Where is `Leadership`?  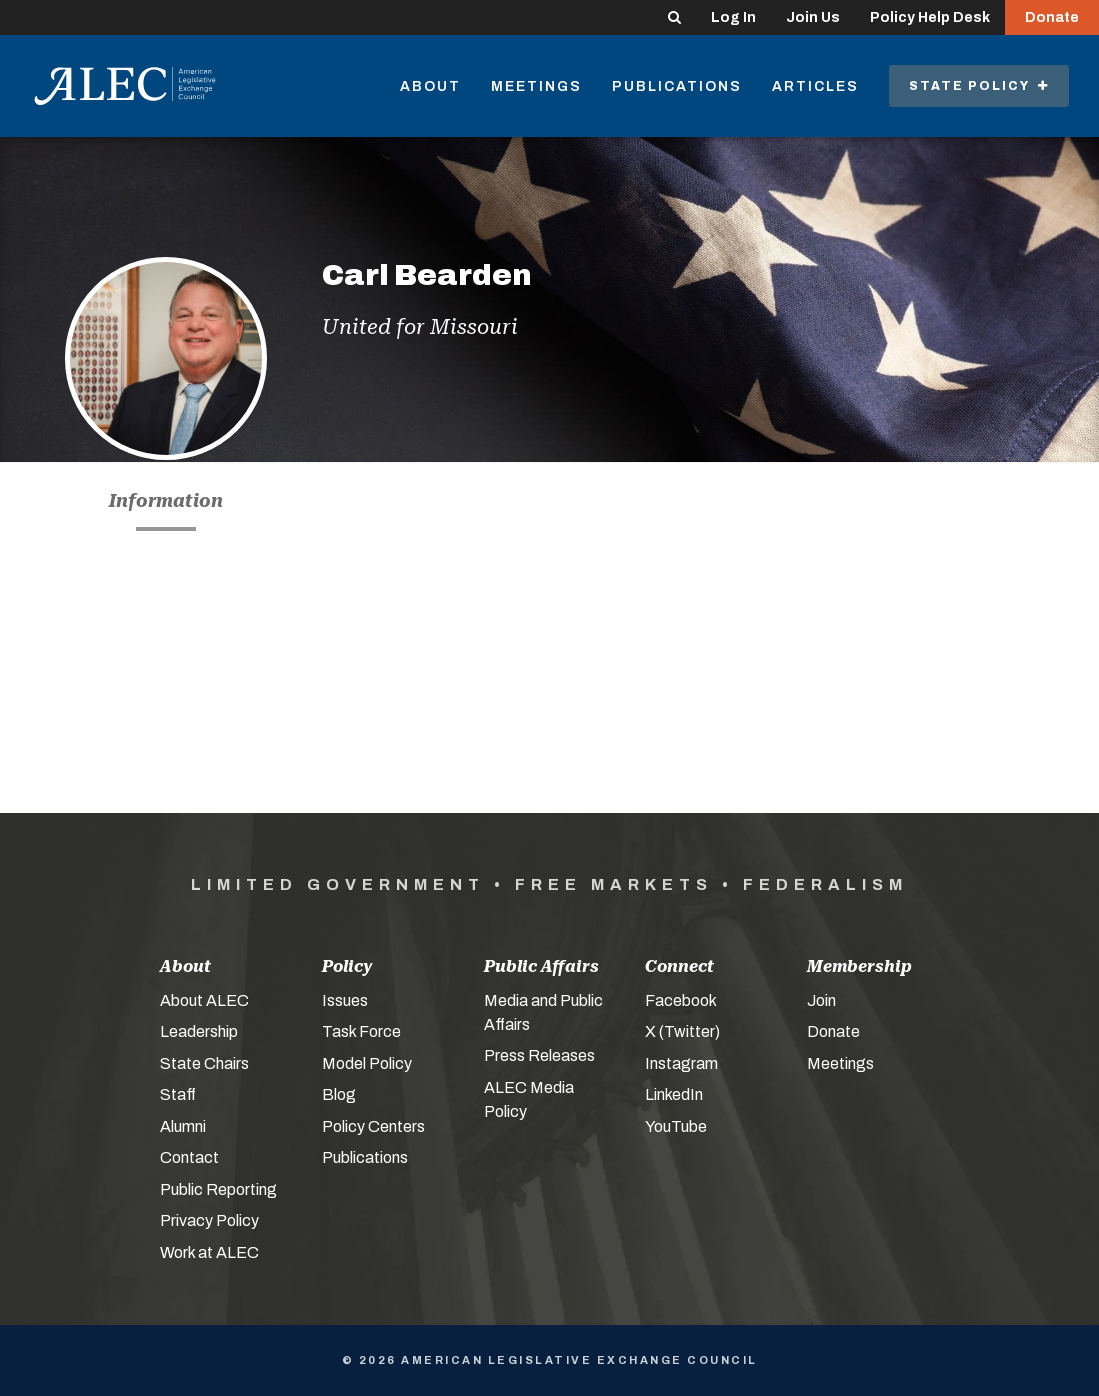
Leadership is located at coordinates (199, 1031).